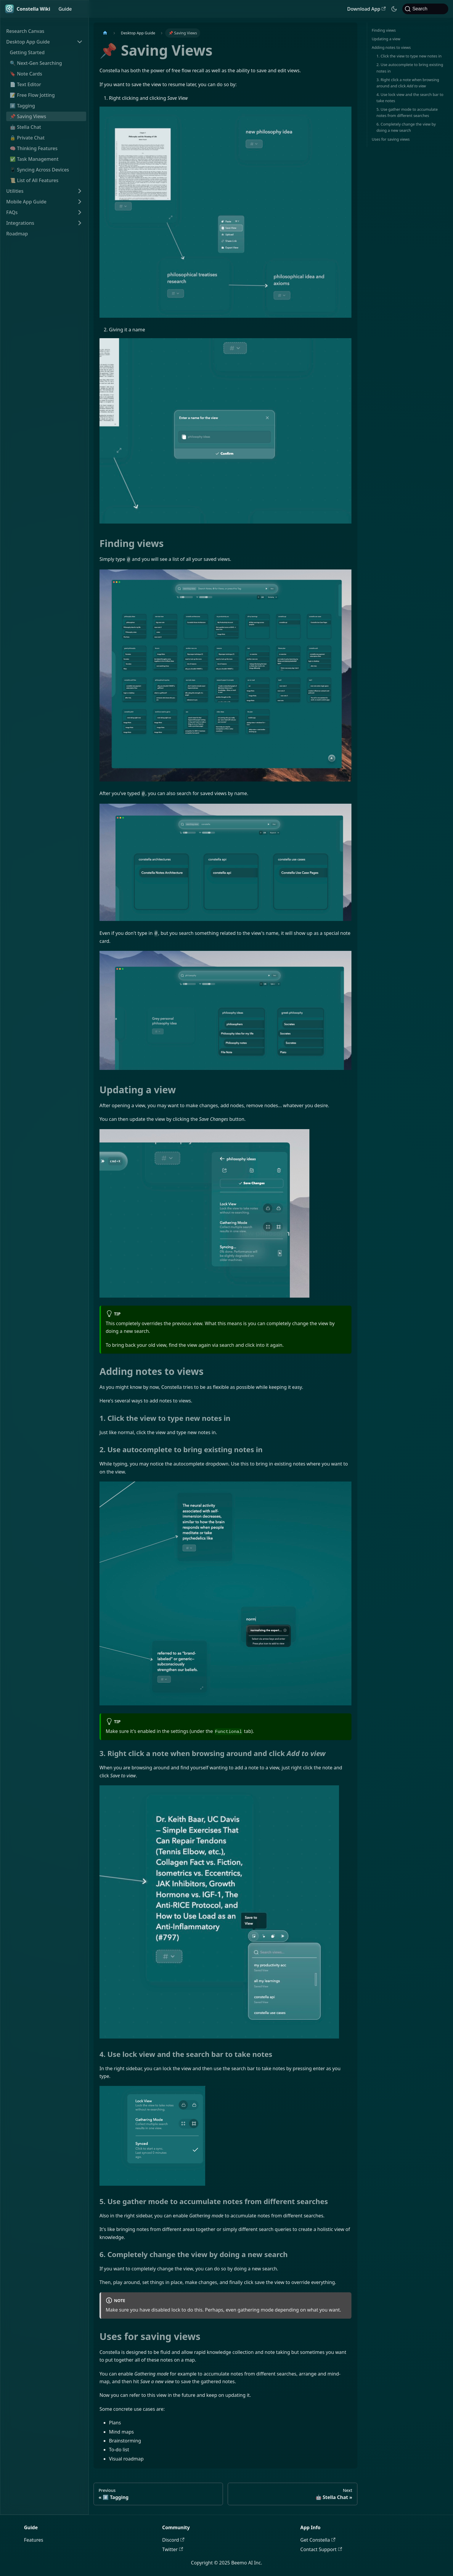 This screenshot has height=2576, width=453. I want to click on 🔖 Note Cards, so click(26, 73).